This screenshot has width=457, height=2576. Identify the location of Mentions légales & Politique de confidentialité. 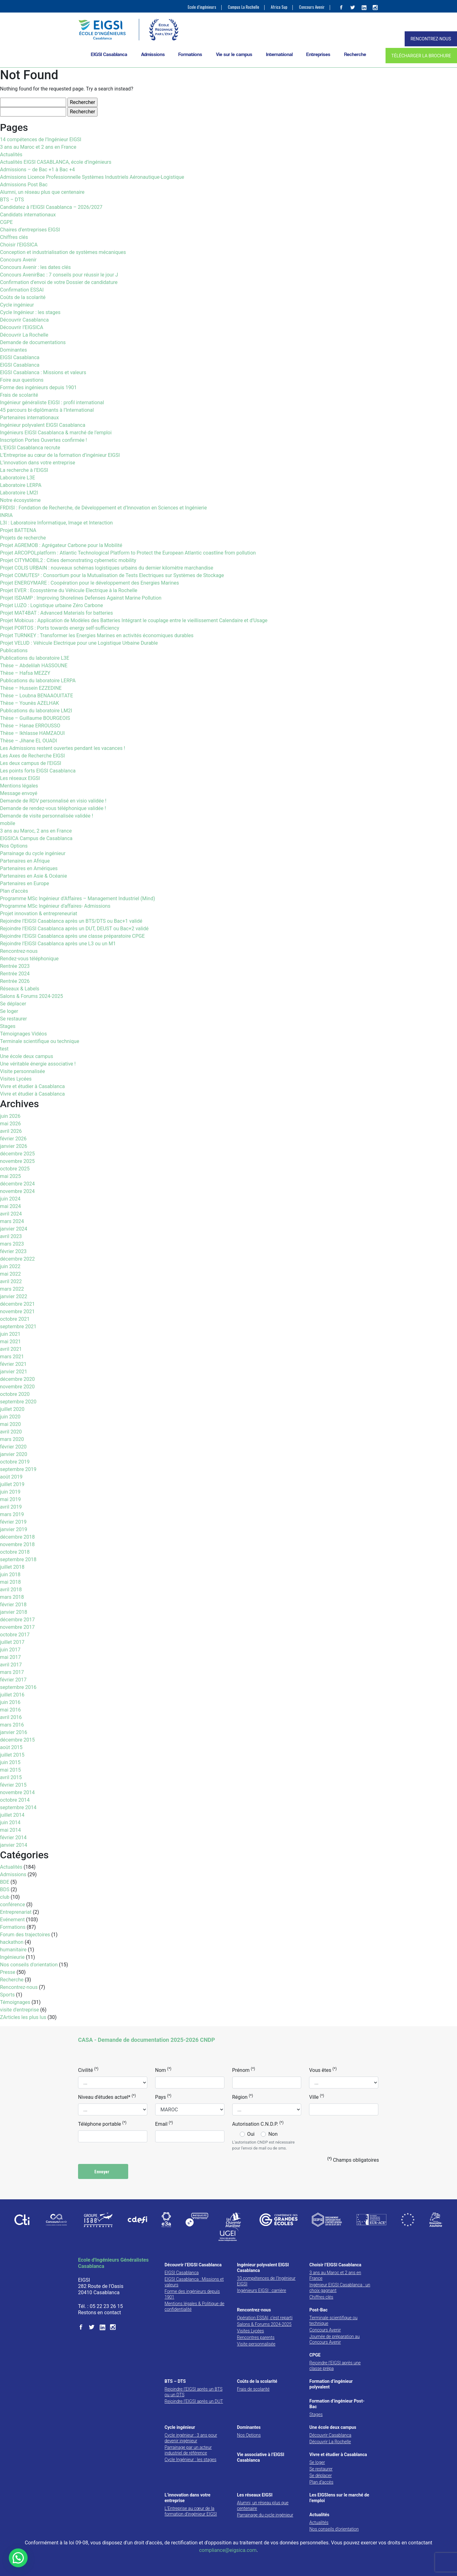
(194, 2306).